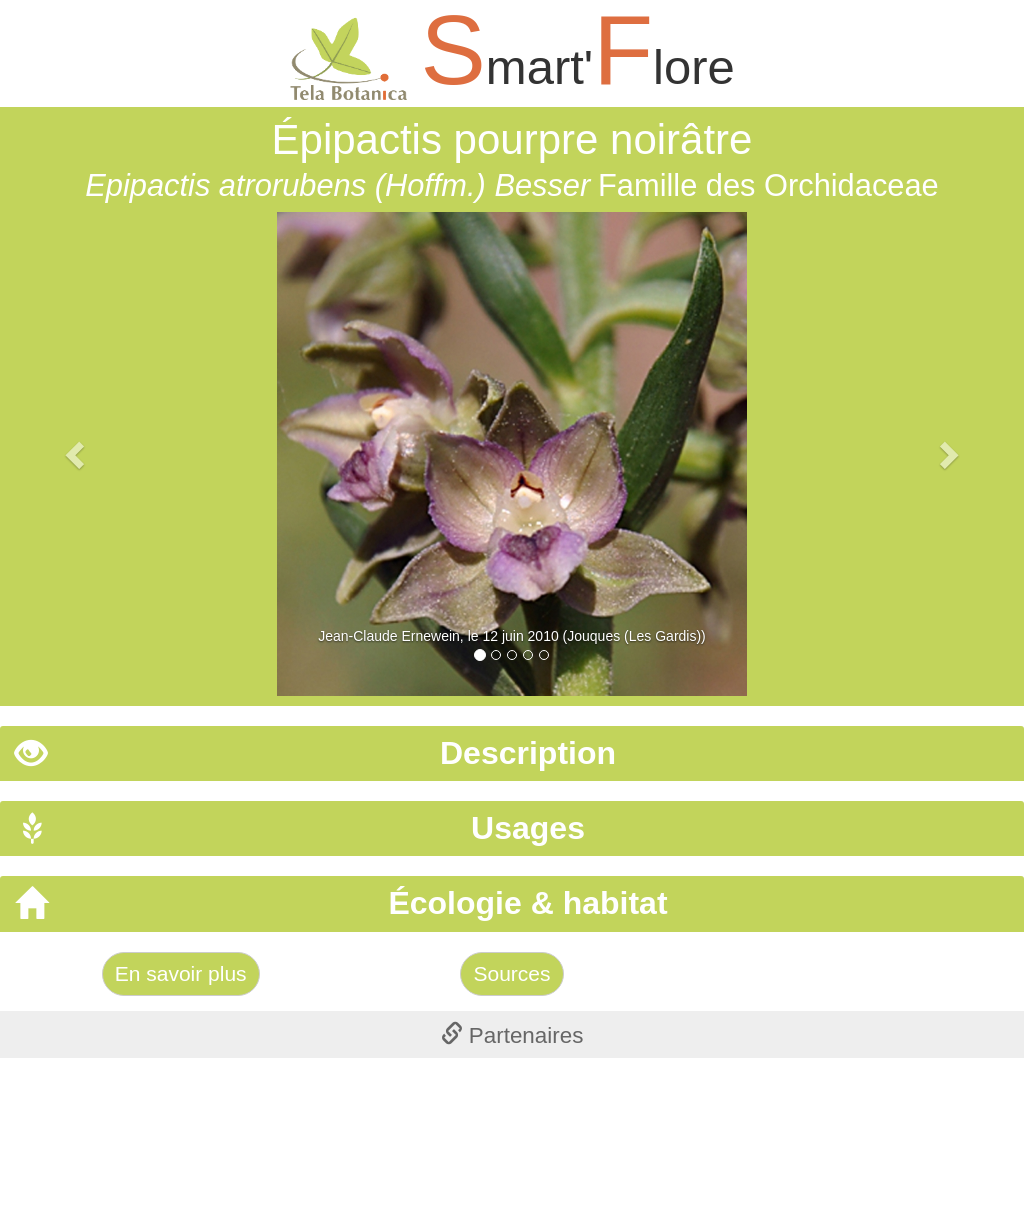 This screenshot has height=1209, width=1024. I want to click on En savoir plus [Left Align], so click(181, 973).